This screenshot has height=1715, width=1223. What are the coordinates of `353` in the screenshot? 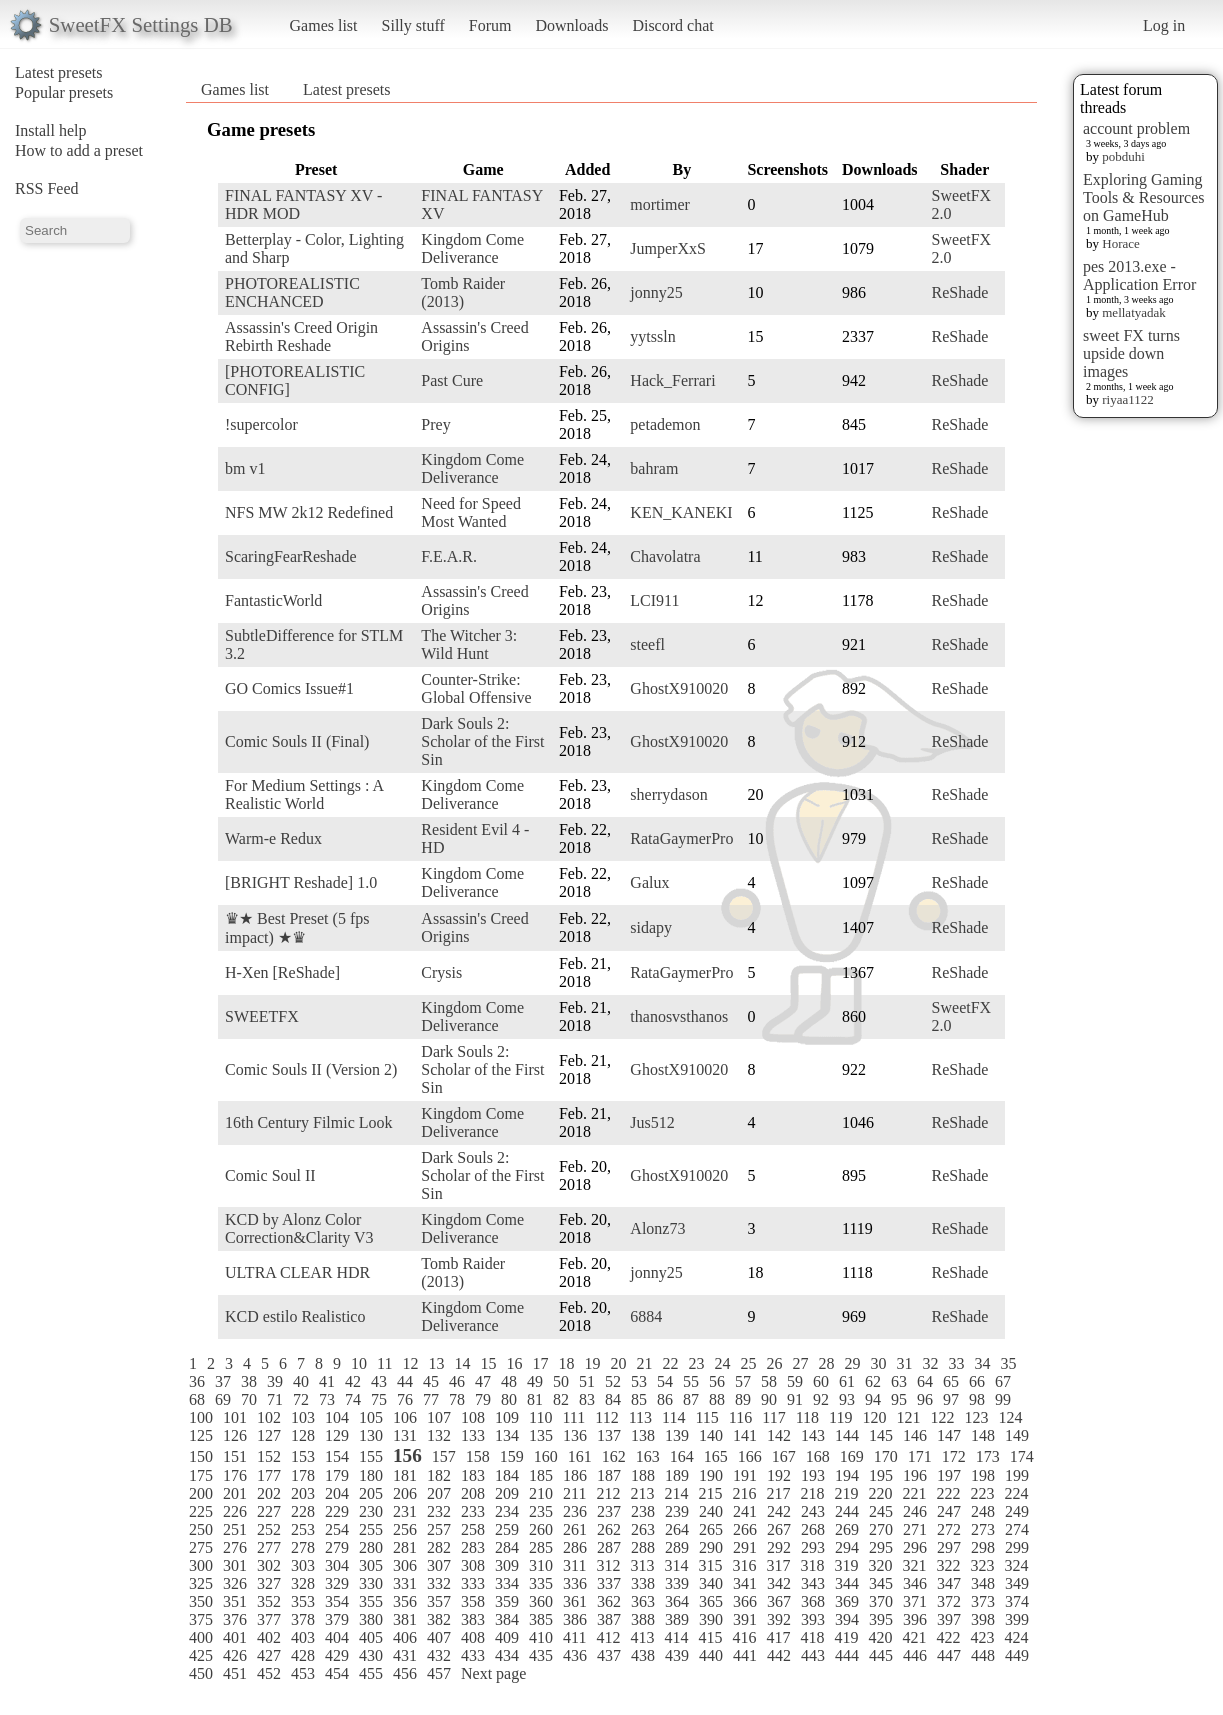 It's located at (303, 1601).